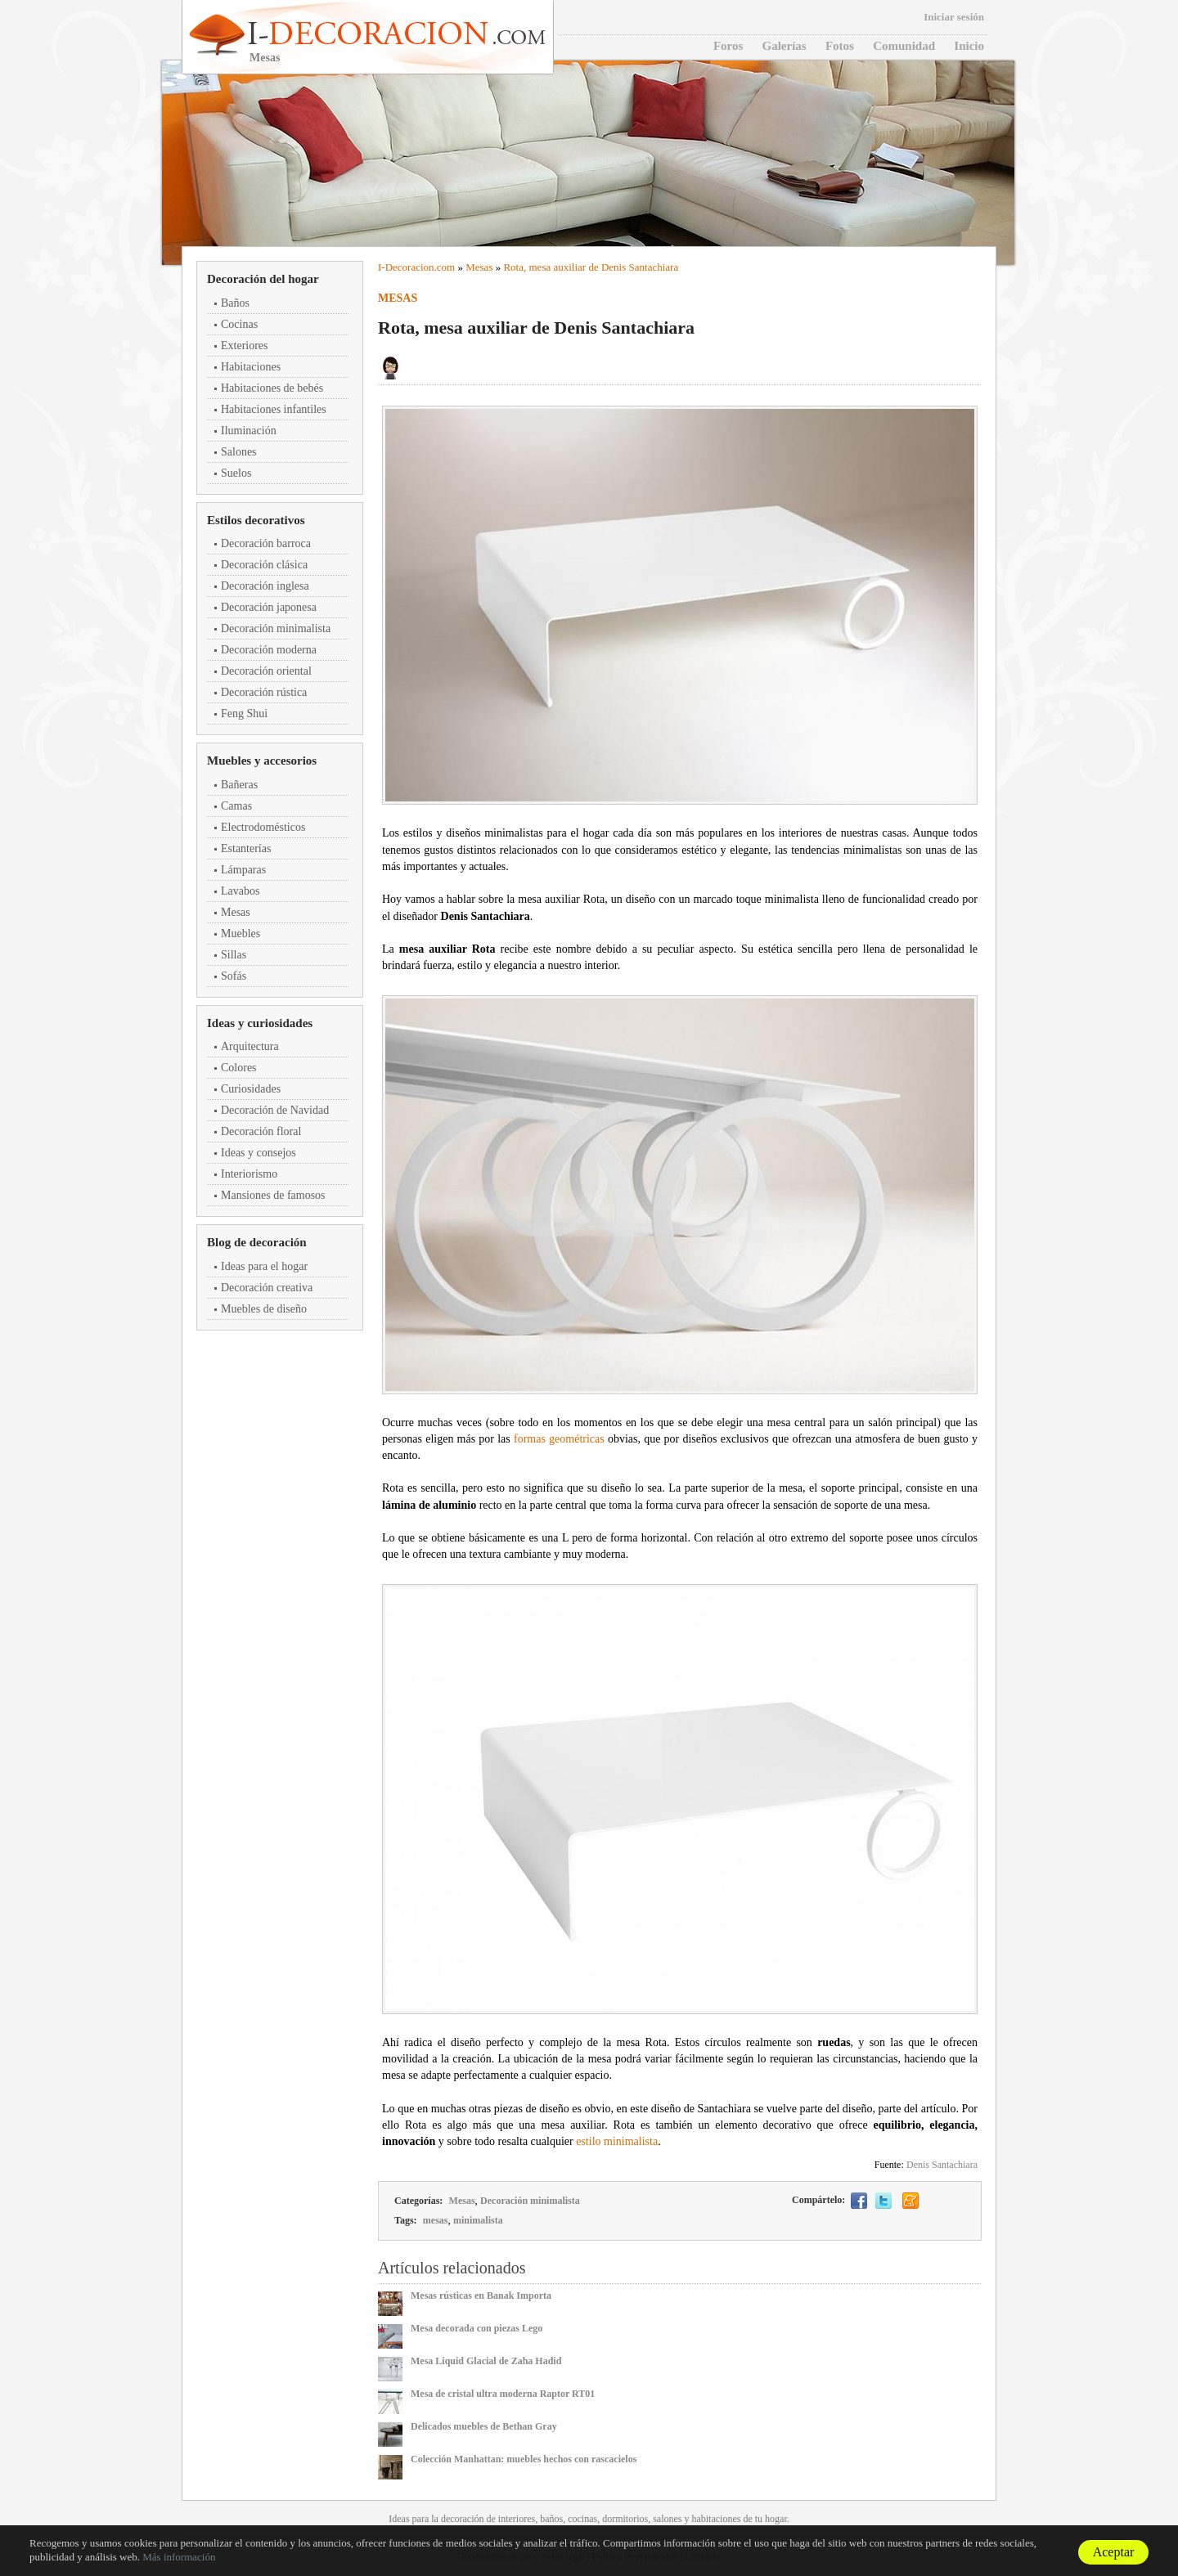 This screenshot has width=1178, height=2576. I want to click on Decoración inglesa, so click(265, 586).